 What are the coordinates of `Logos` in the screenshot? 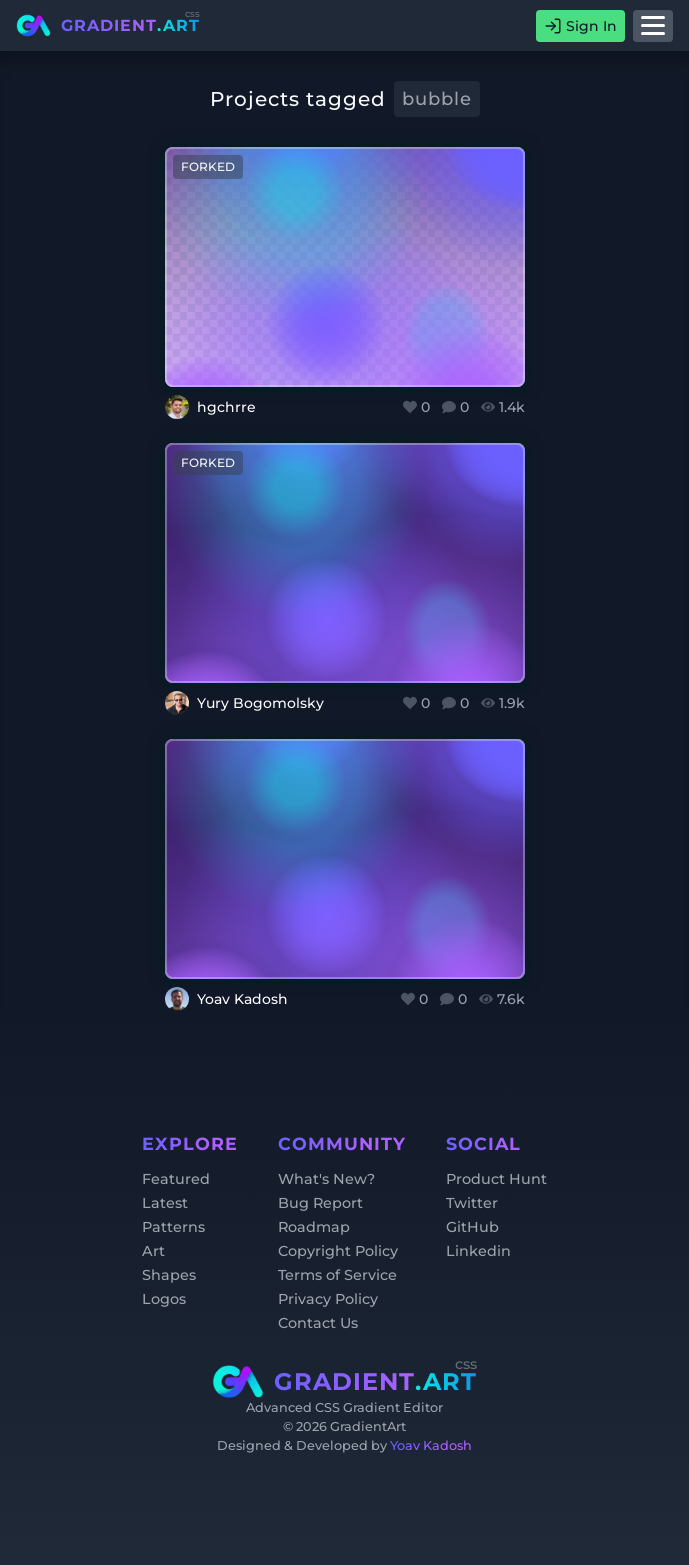 It's located at (164, 1299).